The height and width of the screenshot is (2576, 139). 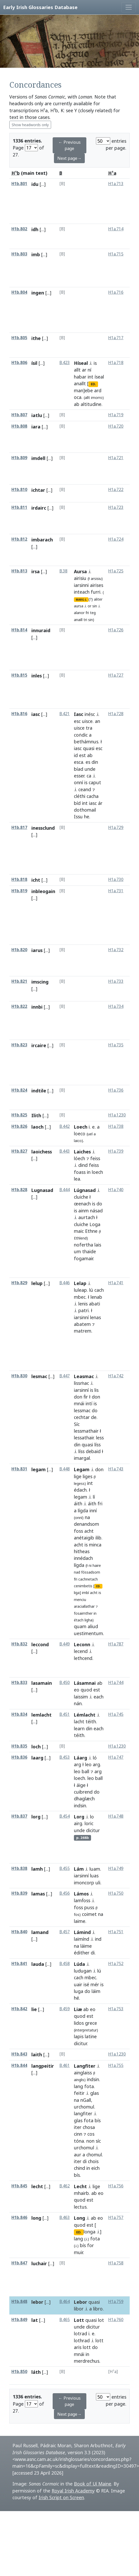 I want to click on irdairc, so click(x=38, y=508).